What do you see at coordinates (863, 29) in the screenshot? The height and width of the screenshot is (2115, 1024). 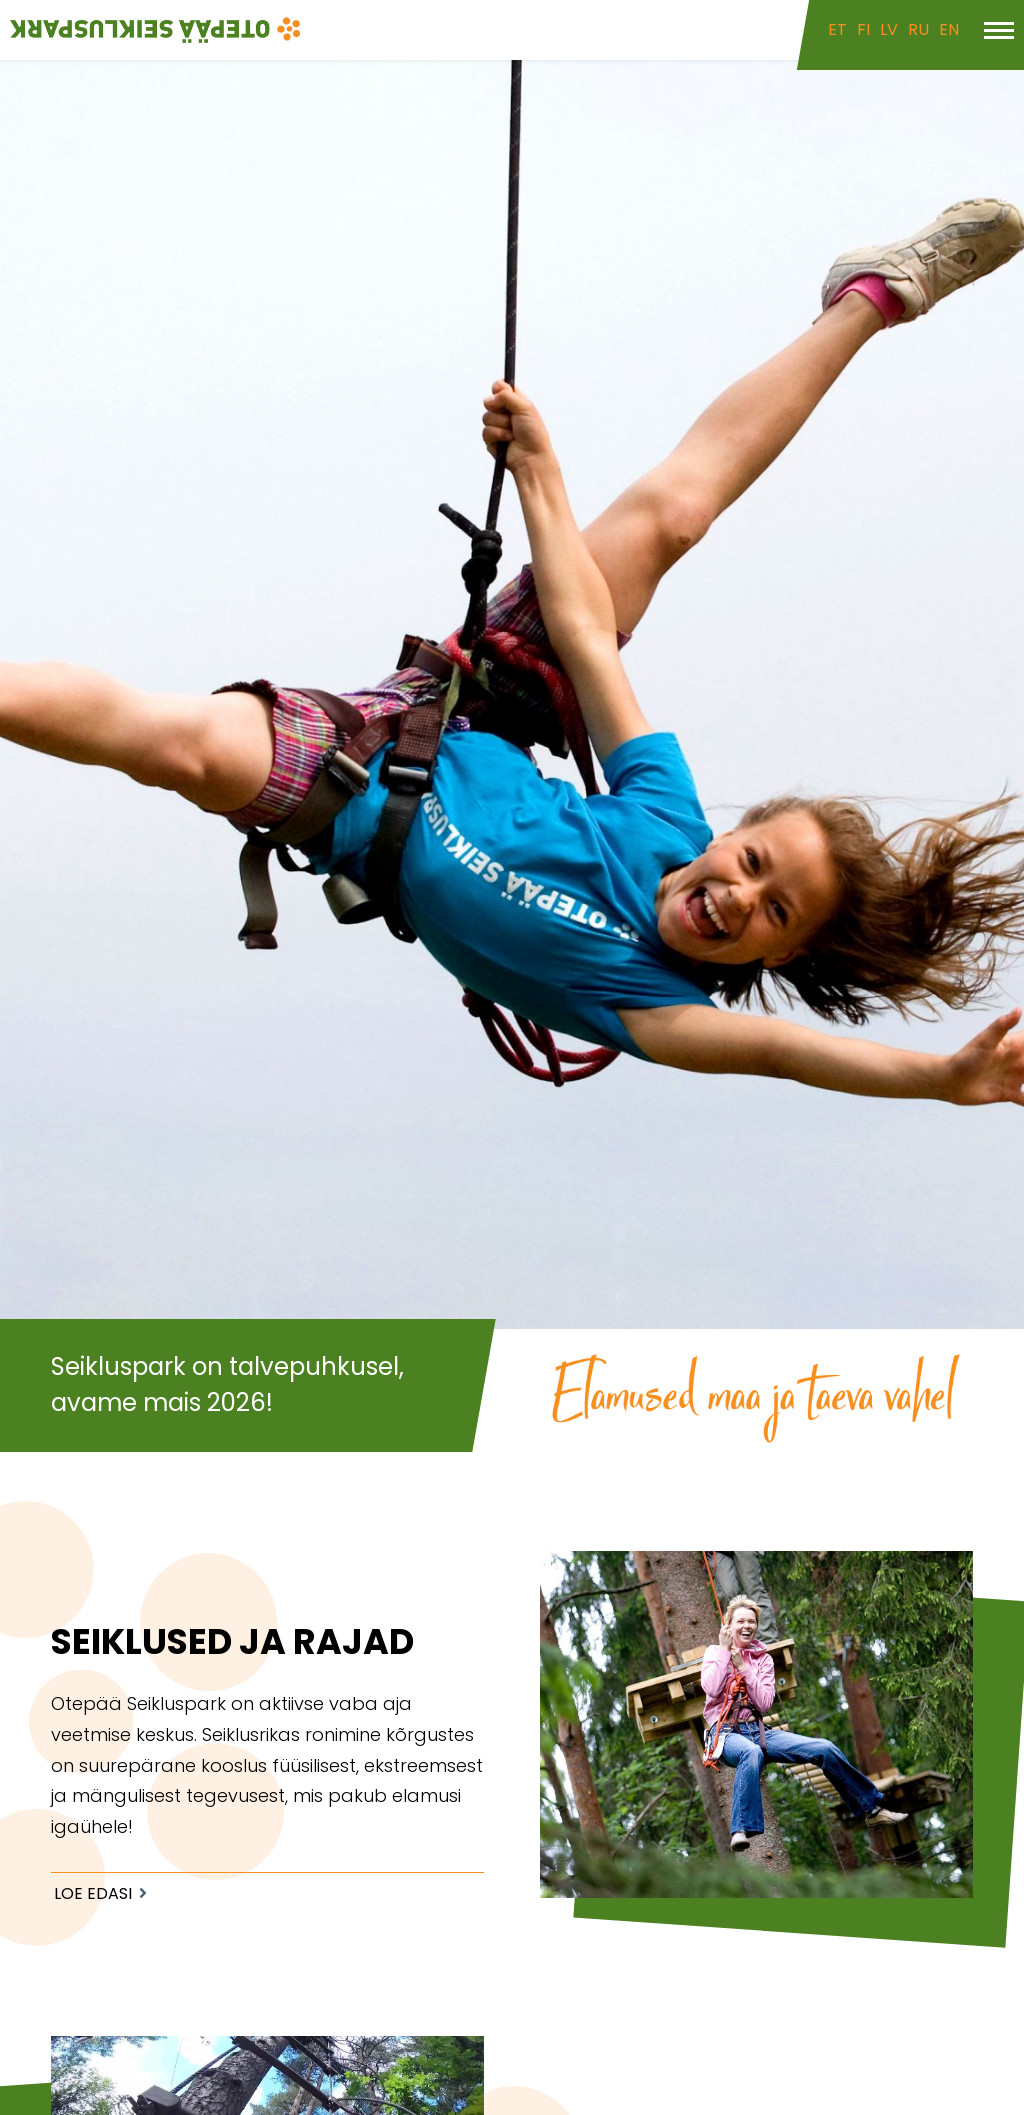 I see `FI` at bounding box center [863, 29].